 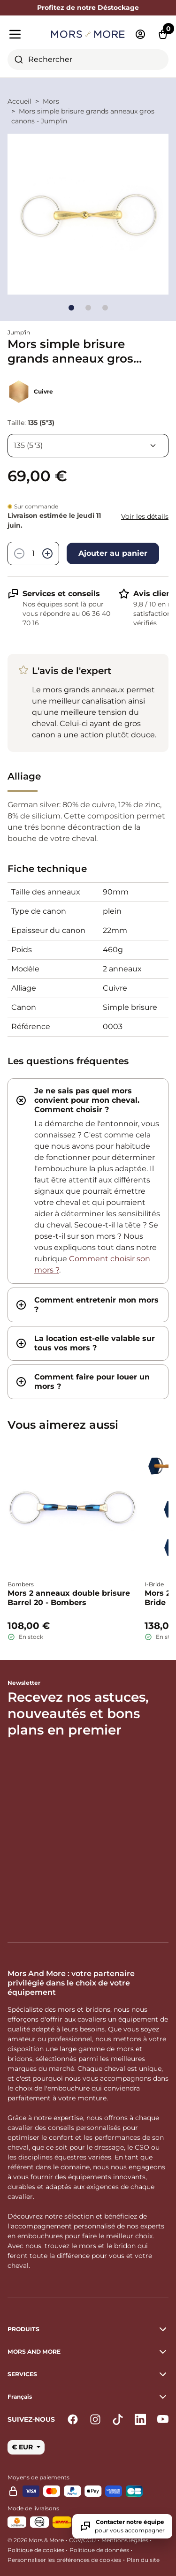 I want to click on [Quantité], so click(x=33, y=553).